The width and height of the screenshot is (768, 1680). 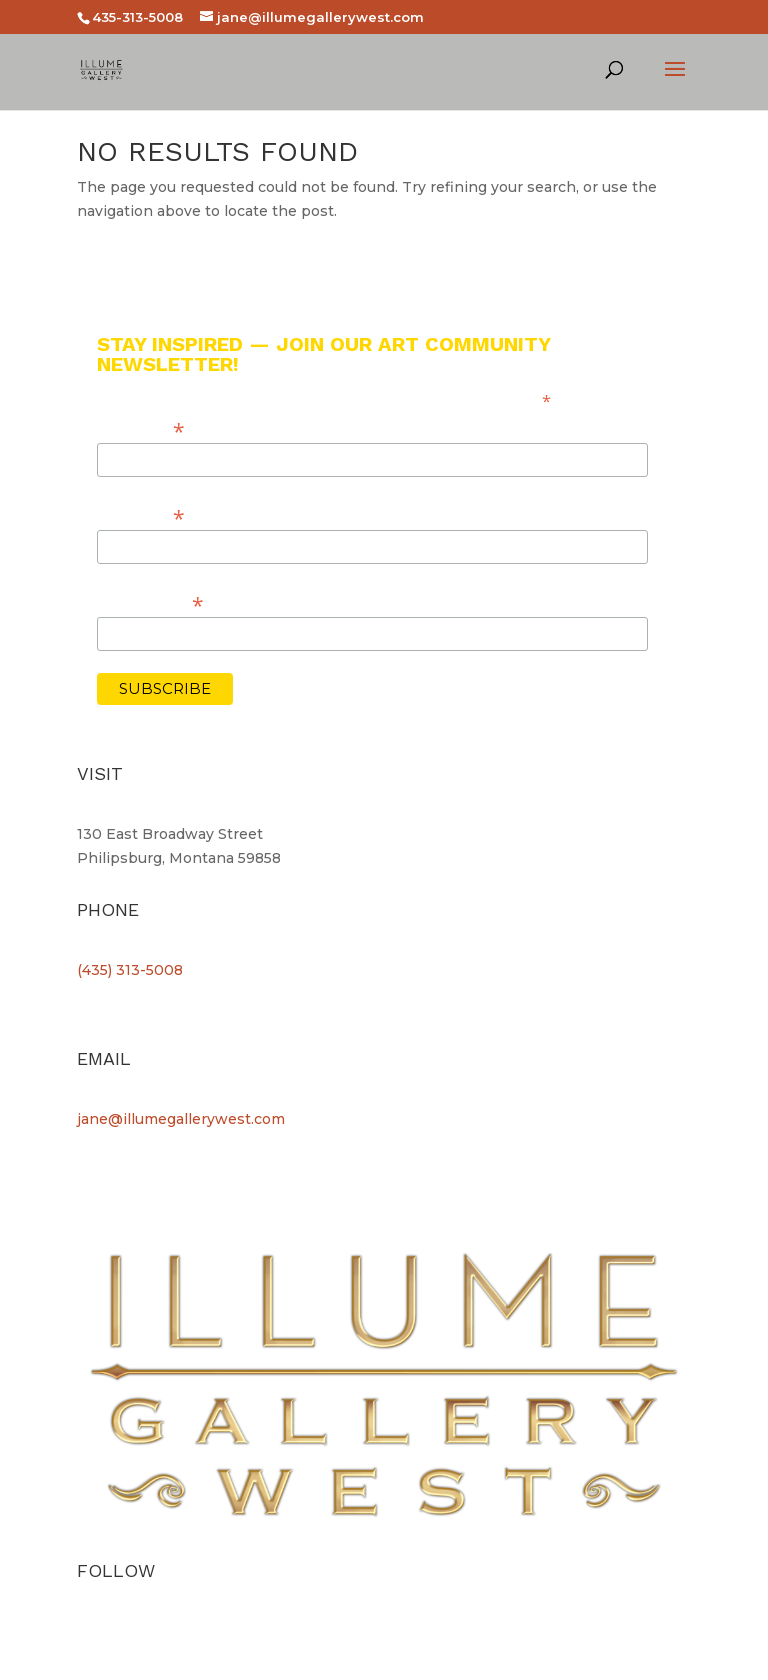 I want to click on Email Address, so click(x=150, y=602).